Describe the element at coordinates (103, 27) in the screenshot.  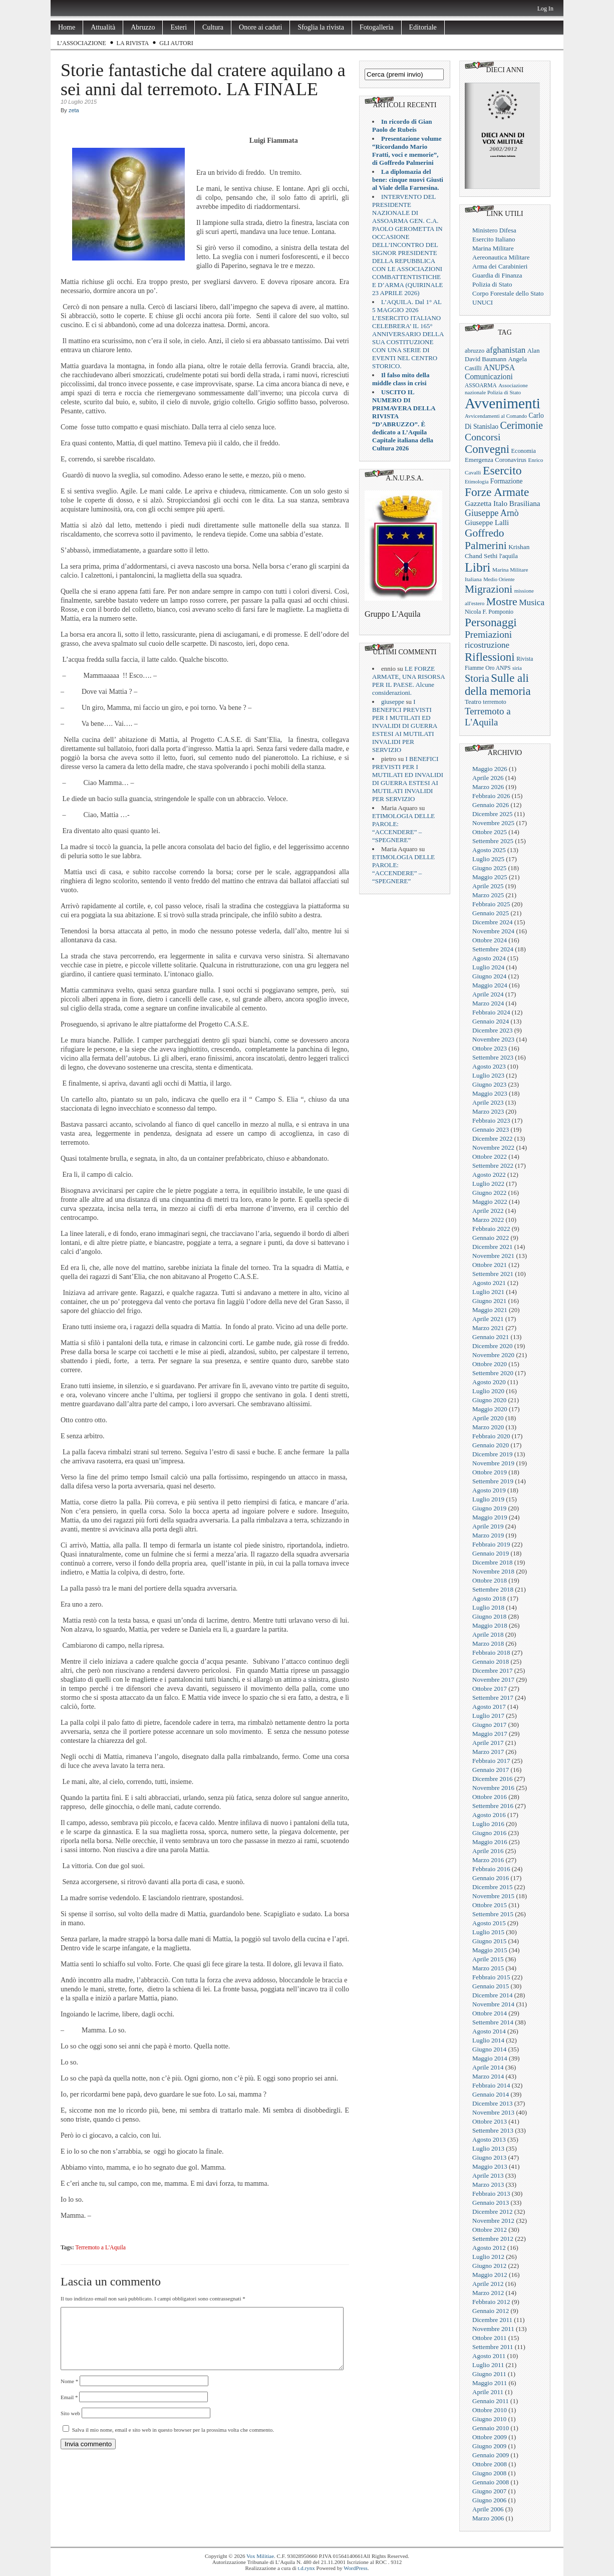
I see `Attualità` at that location.